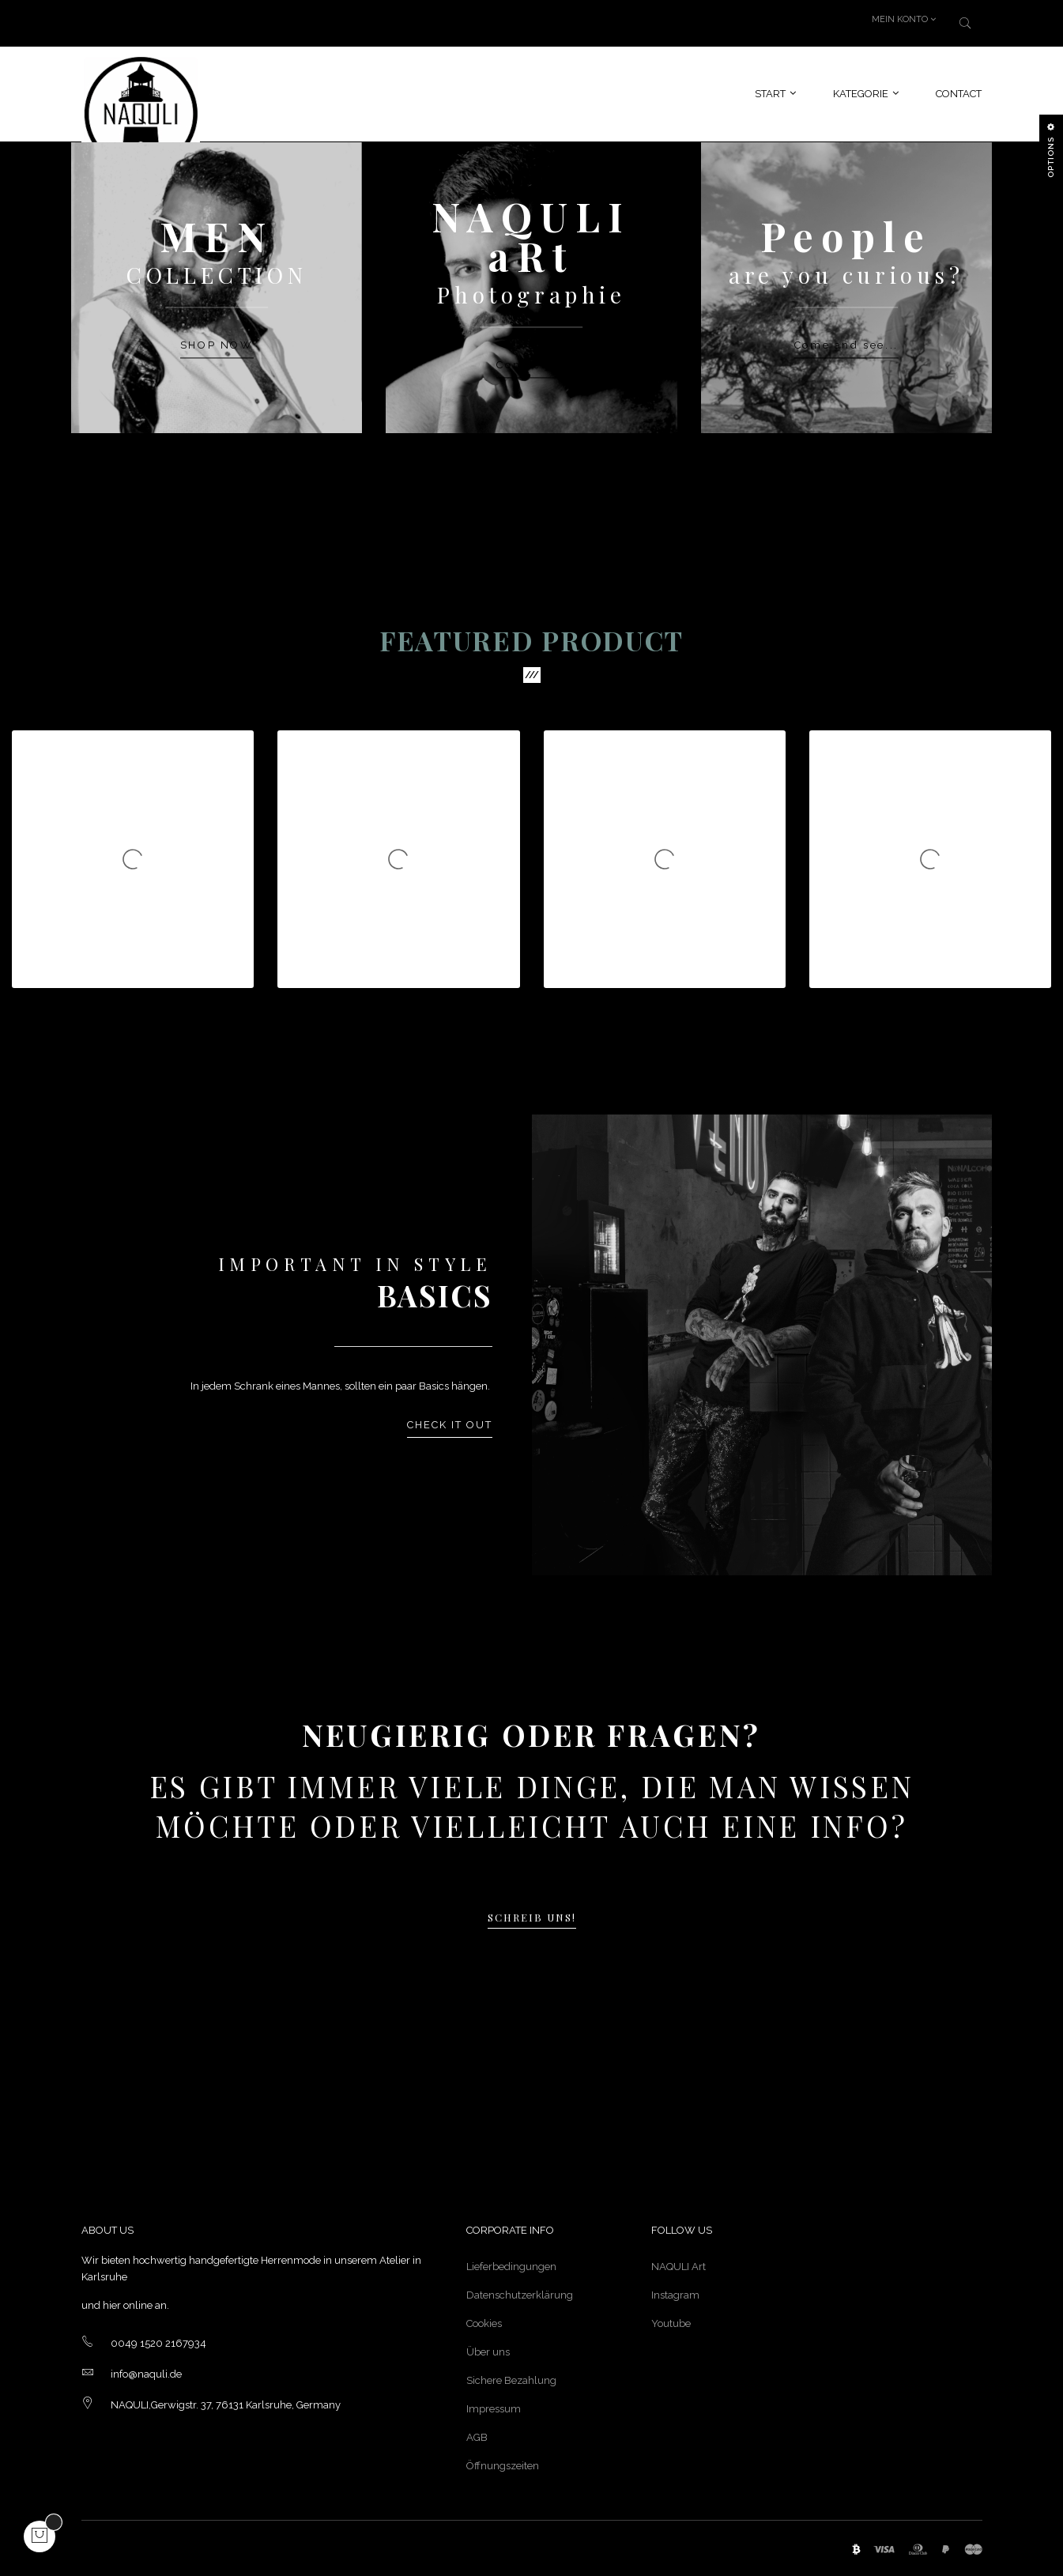 The height and width of the screenshot is (2576, 1063). Describe the element at coordinates (671, 2323) in the screenshot. I see `Youtube` at that location.